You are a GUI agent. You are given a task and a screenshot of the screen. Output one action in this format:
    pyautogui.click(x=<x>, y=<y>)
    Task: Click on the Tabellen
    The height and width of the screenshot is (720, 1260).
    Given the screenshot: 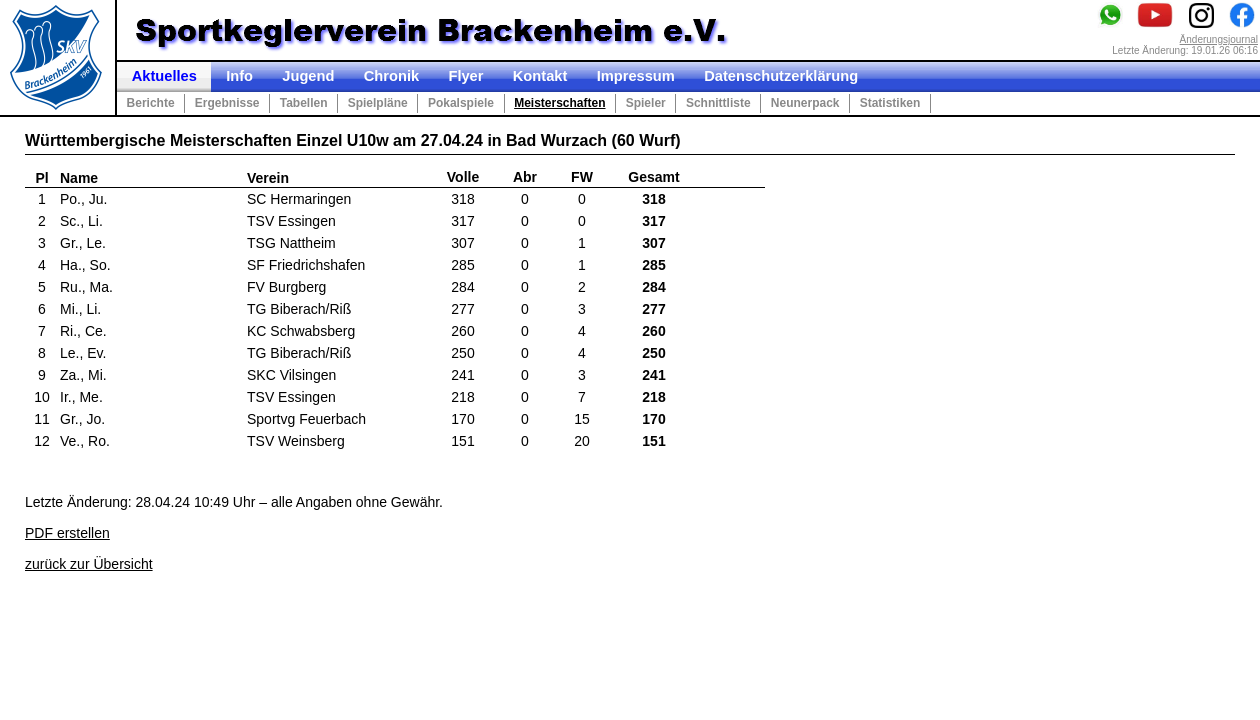 What is the action you would take?
    pyautogui.click(x=304, y=103)
    